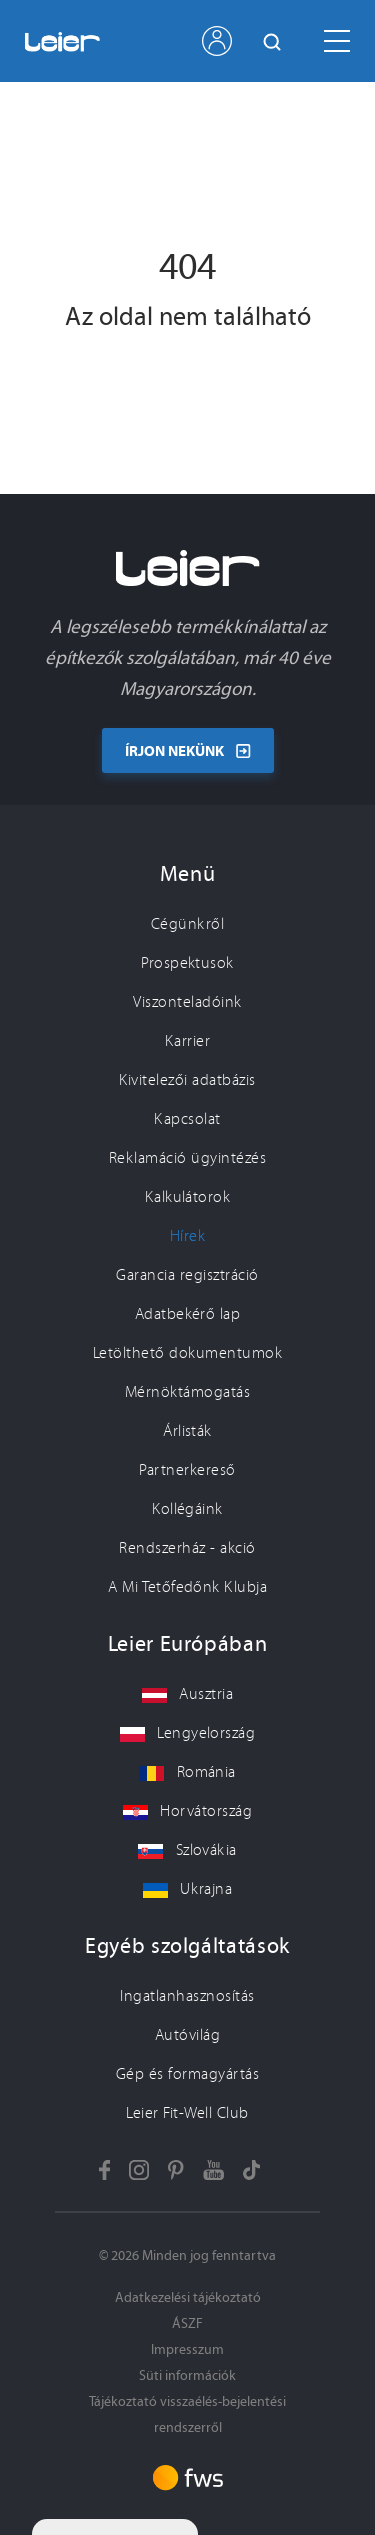  Describe the element at coordinates (187, 1509) in the screenshot. I see `Kollégáink` at that location.